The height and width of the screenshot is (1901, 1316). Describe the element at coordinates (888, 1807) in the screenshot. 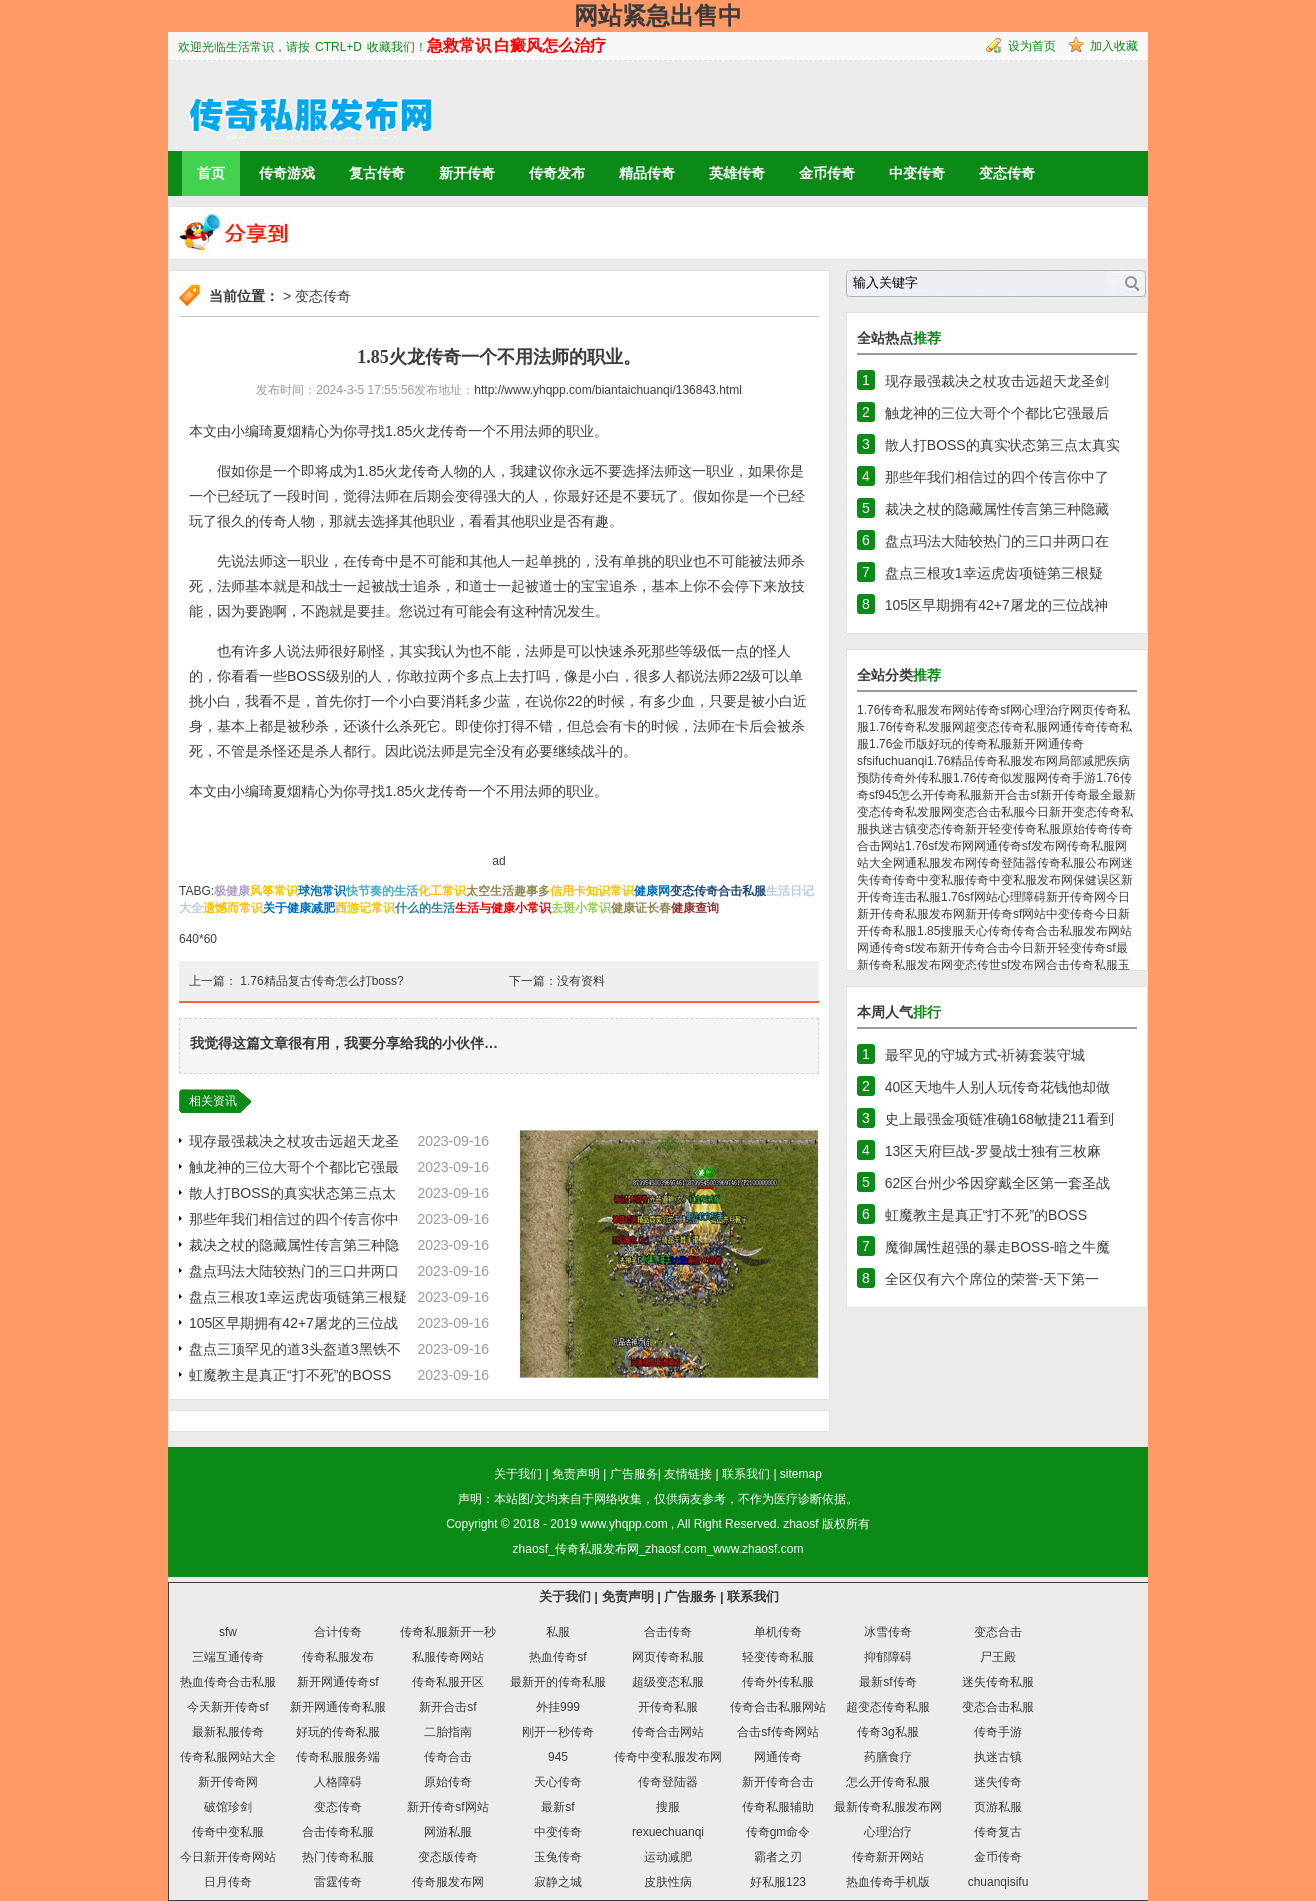

I see `最新传奇私服发布网` at that location.